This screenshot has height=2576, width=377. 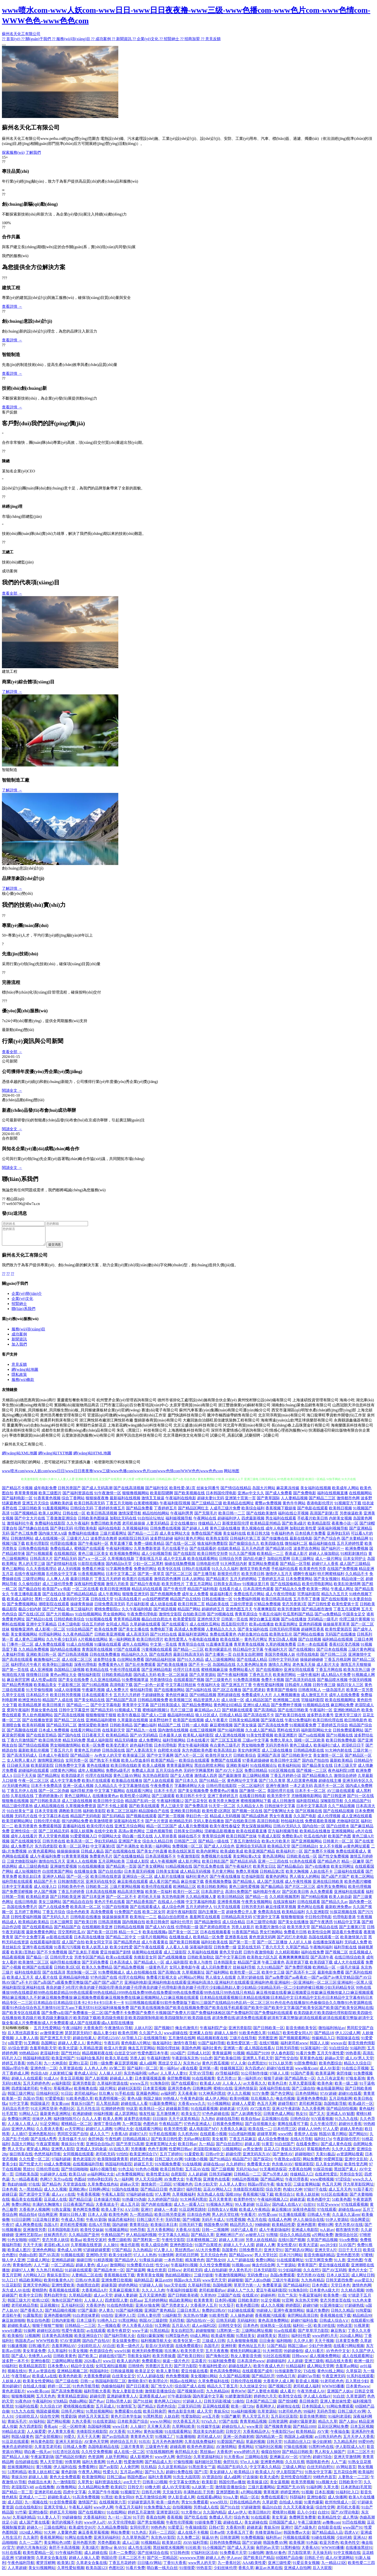 I want to click on 91先生大战琪琪, so click(x=186, y=2480).